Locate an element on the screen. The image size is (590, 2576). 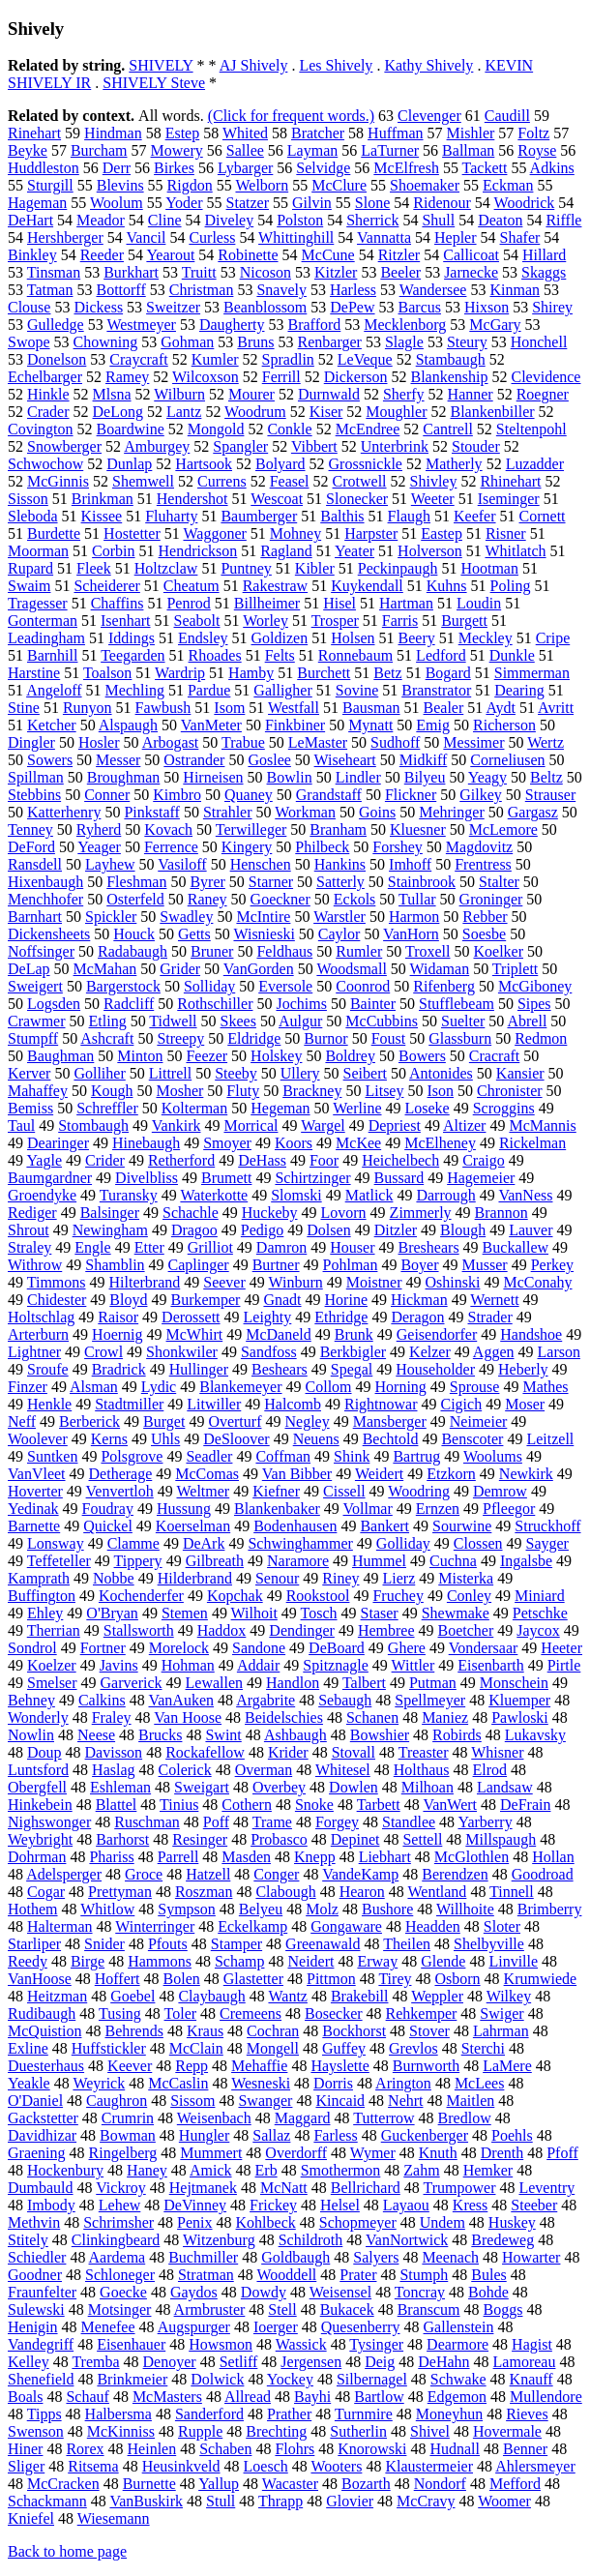
Hudnall is located at coordinates (454, 2449).